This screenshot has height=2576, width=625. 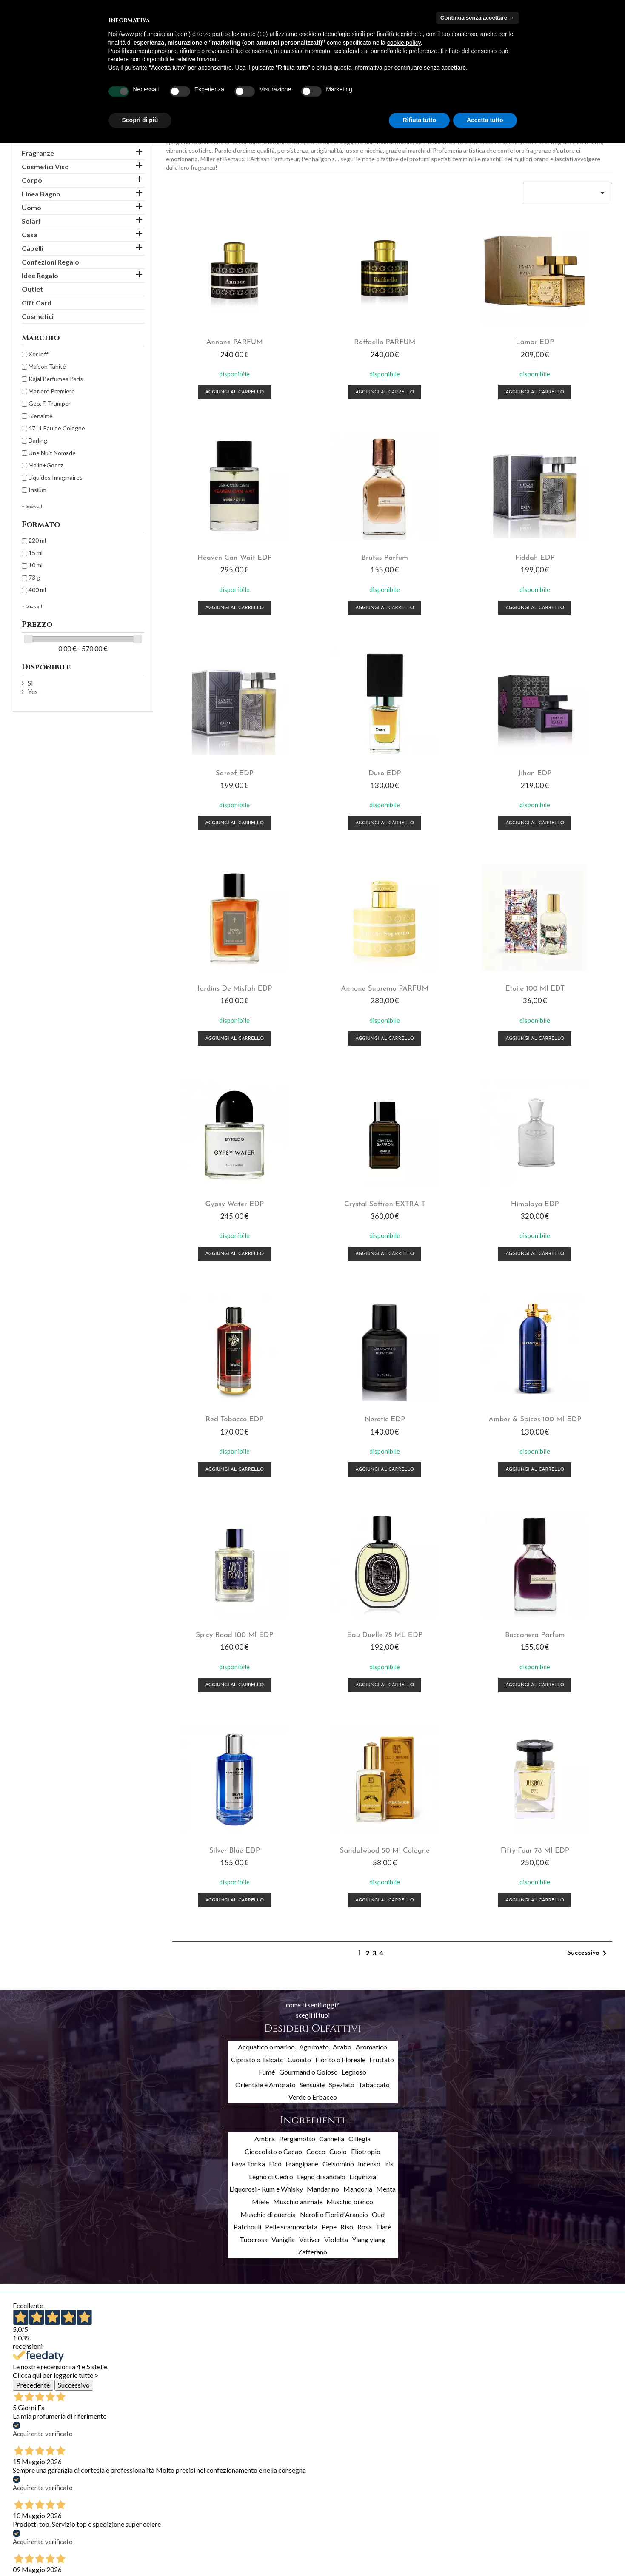 I want to click on Spedizioni e resi, so click(x=136, y=2501).